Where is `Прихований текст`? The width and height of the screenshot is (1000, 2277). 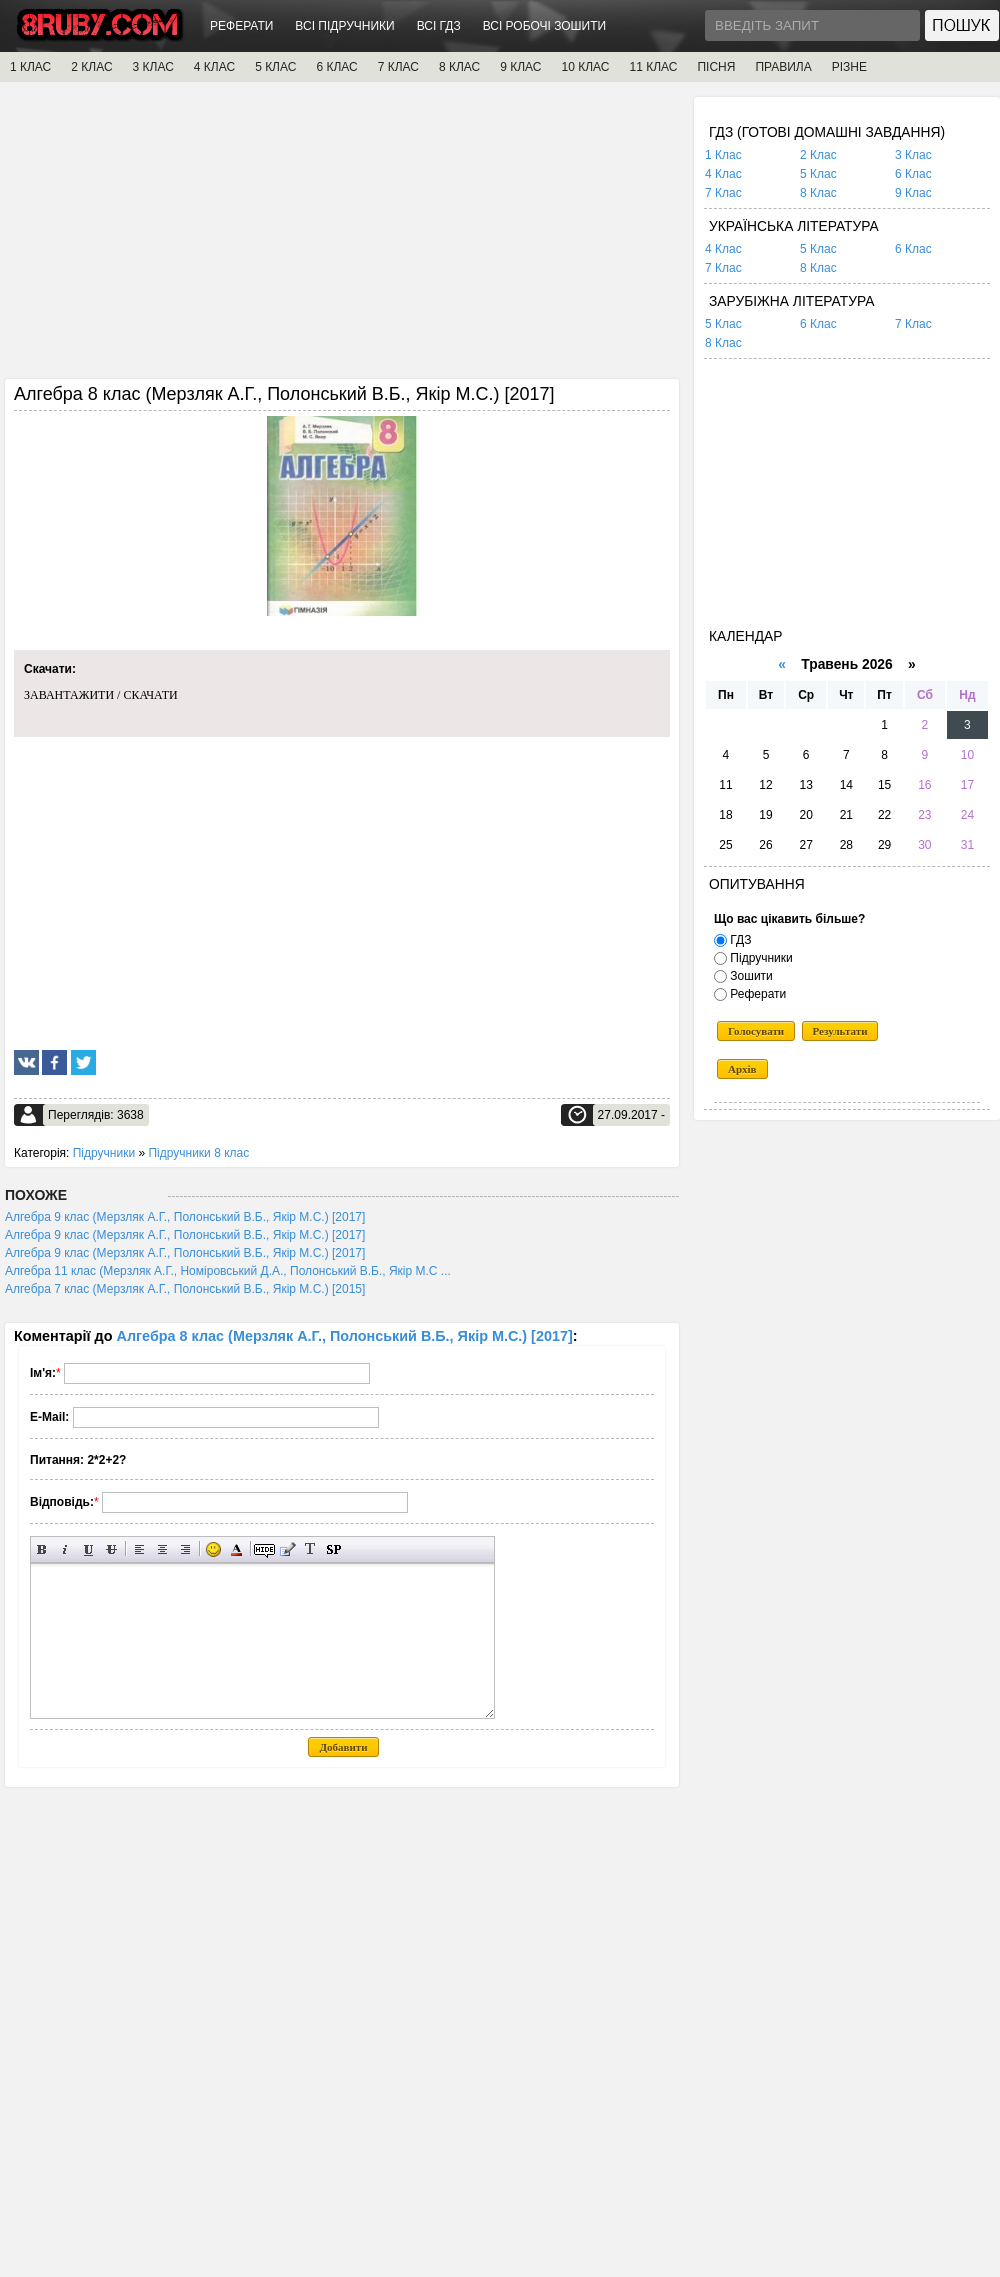 Прихований текст is located at coordinates (264, 1549).